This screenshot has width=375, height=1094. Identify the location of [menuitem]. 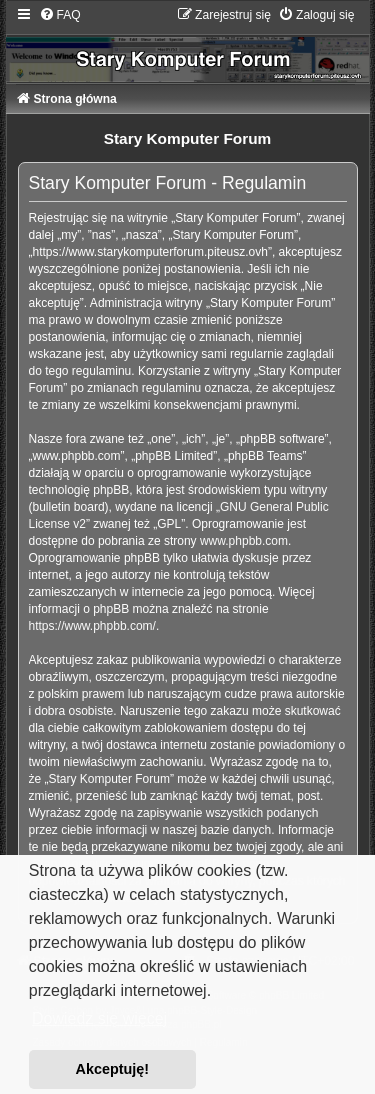
(60, 15).